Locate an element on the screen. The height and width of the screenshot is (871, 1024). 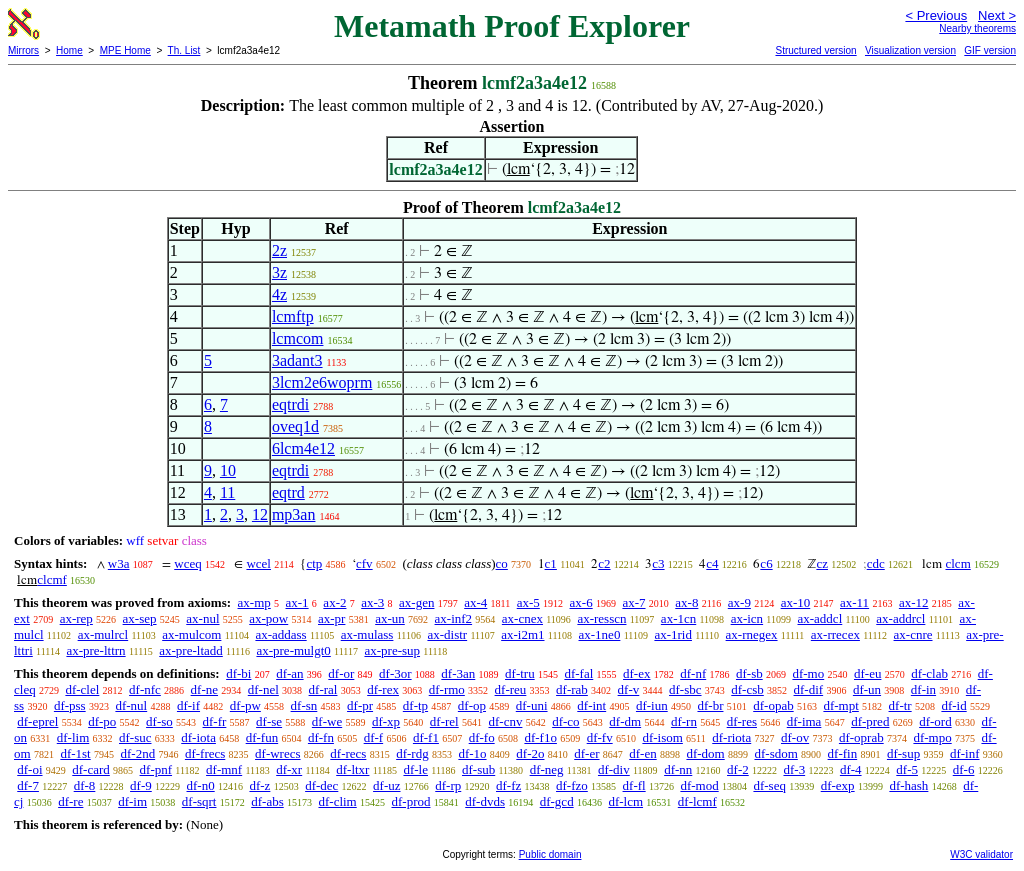
df-neg is located at coordinates (547, 769).